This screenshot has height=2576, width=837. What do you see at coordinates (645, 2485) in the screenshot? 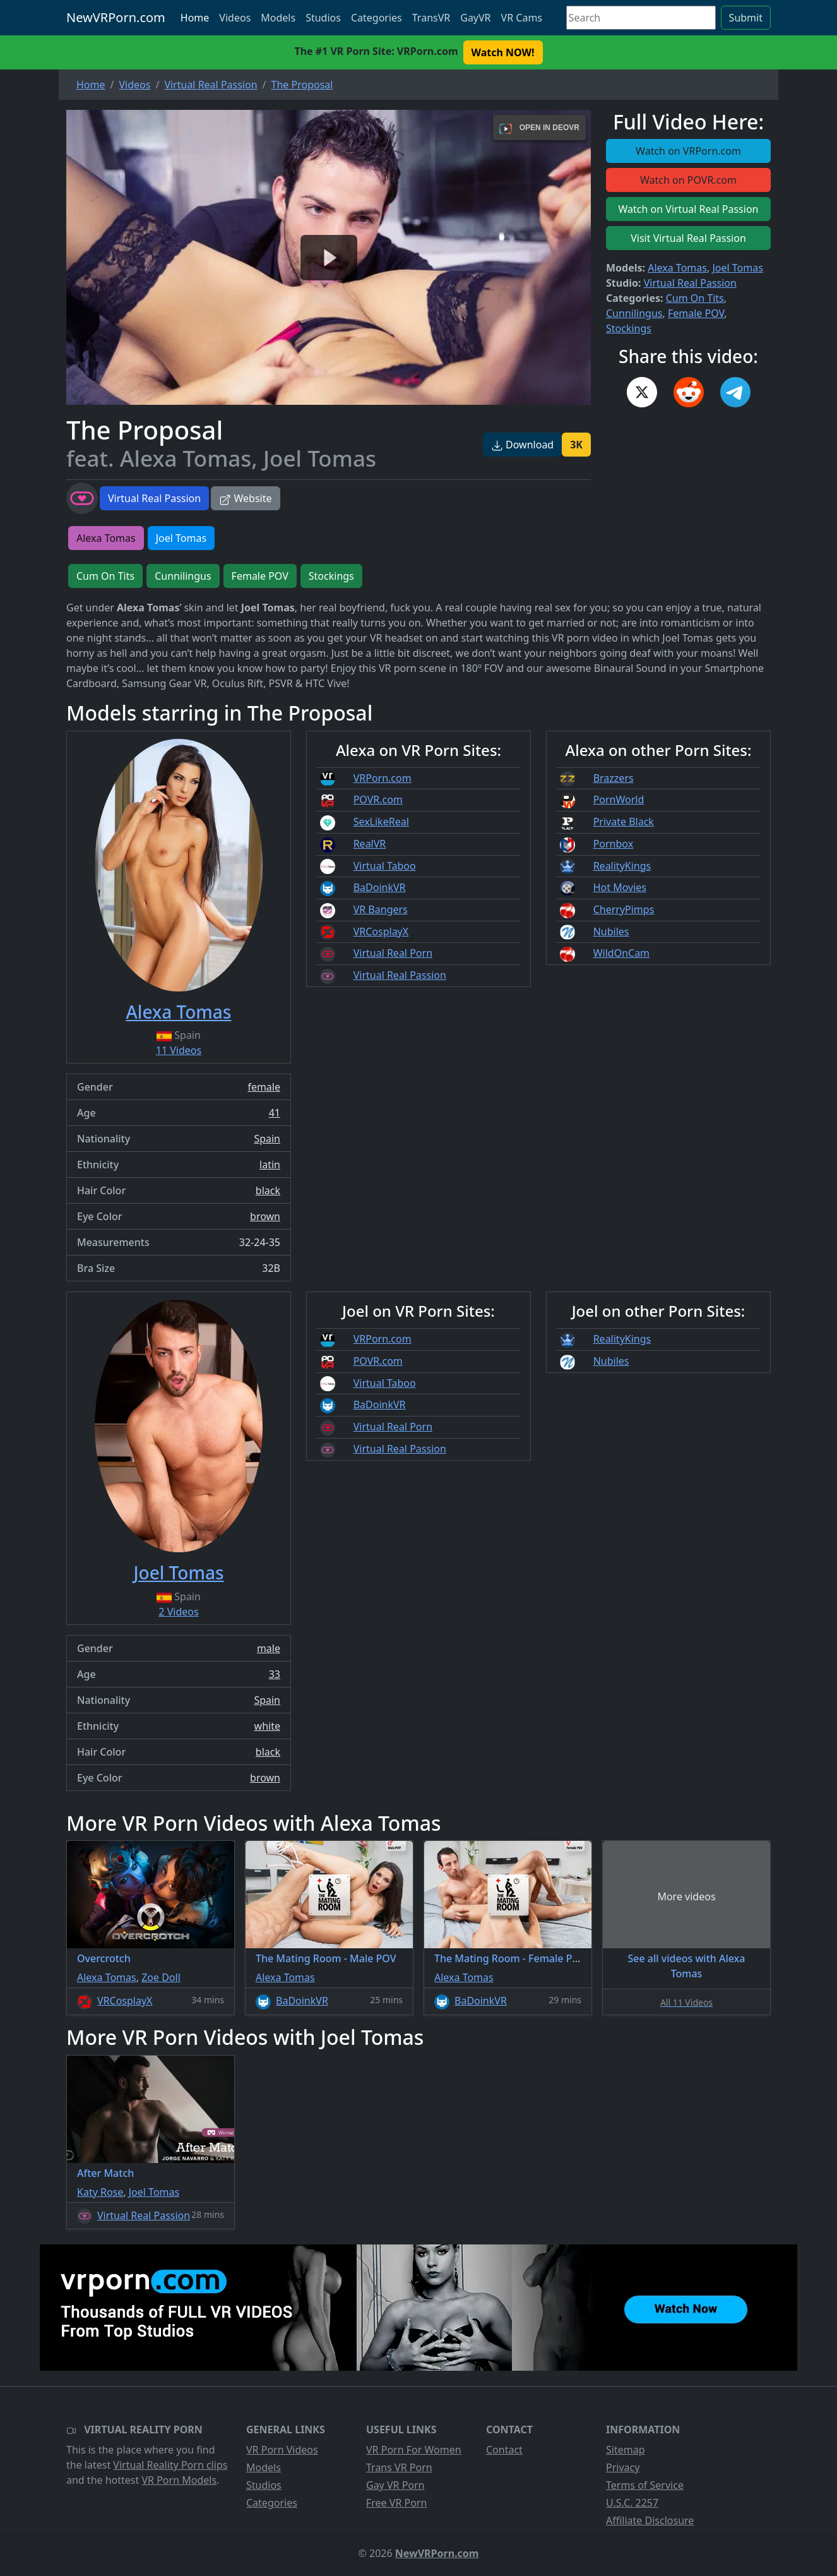
I see `Terms of Service` at bounding box center [645, 2485].